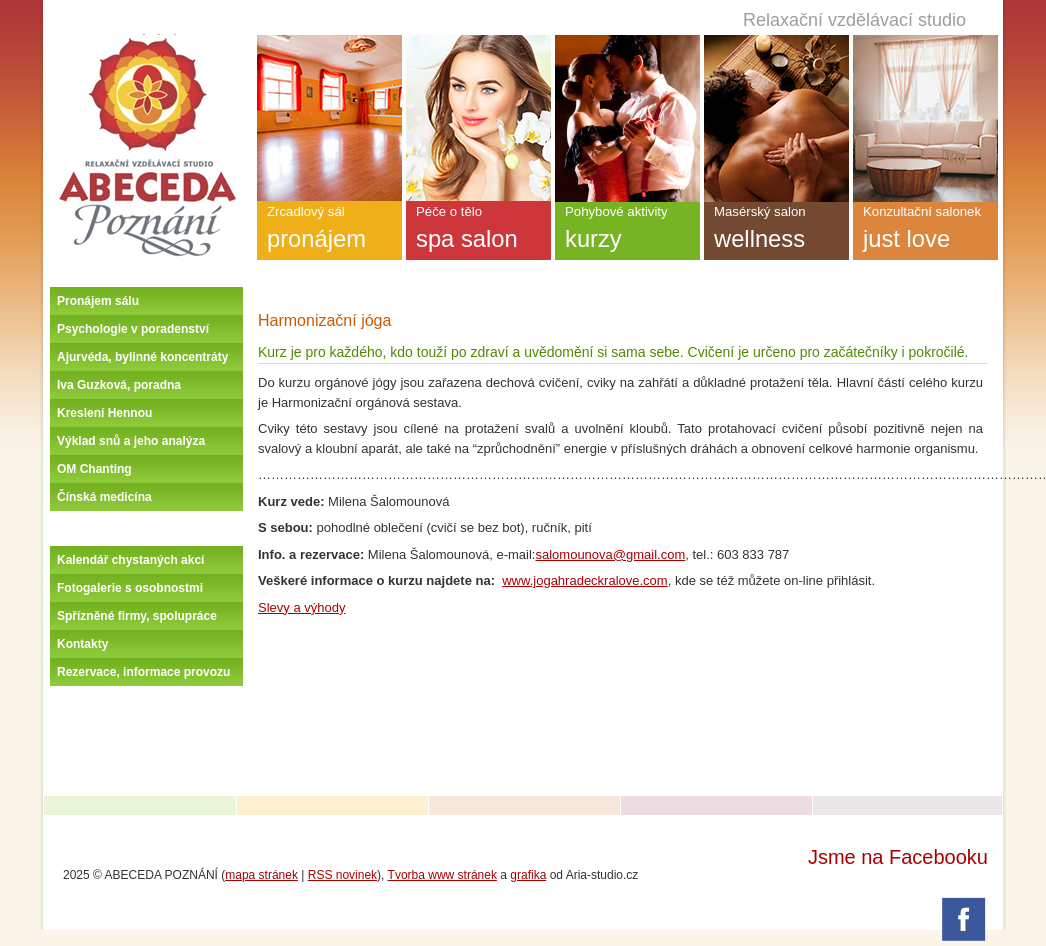 This screenshot has height=946, width=1046. What do you see at coordinates (925, 232) in the screenshot?
I see `Konzultační salonek` at bounding box center [925, 232].